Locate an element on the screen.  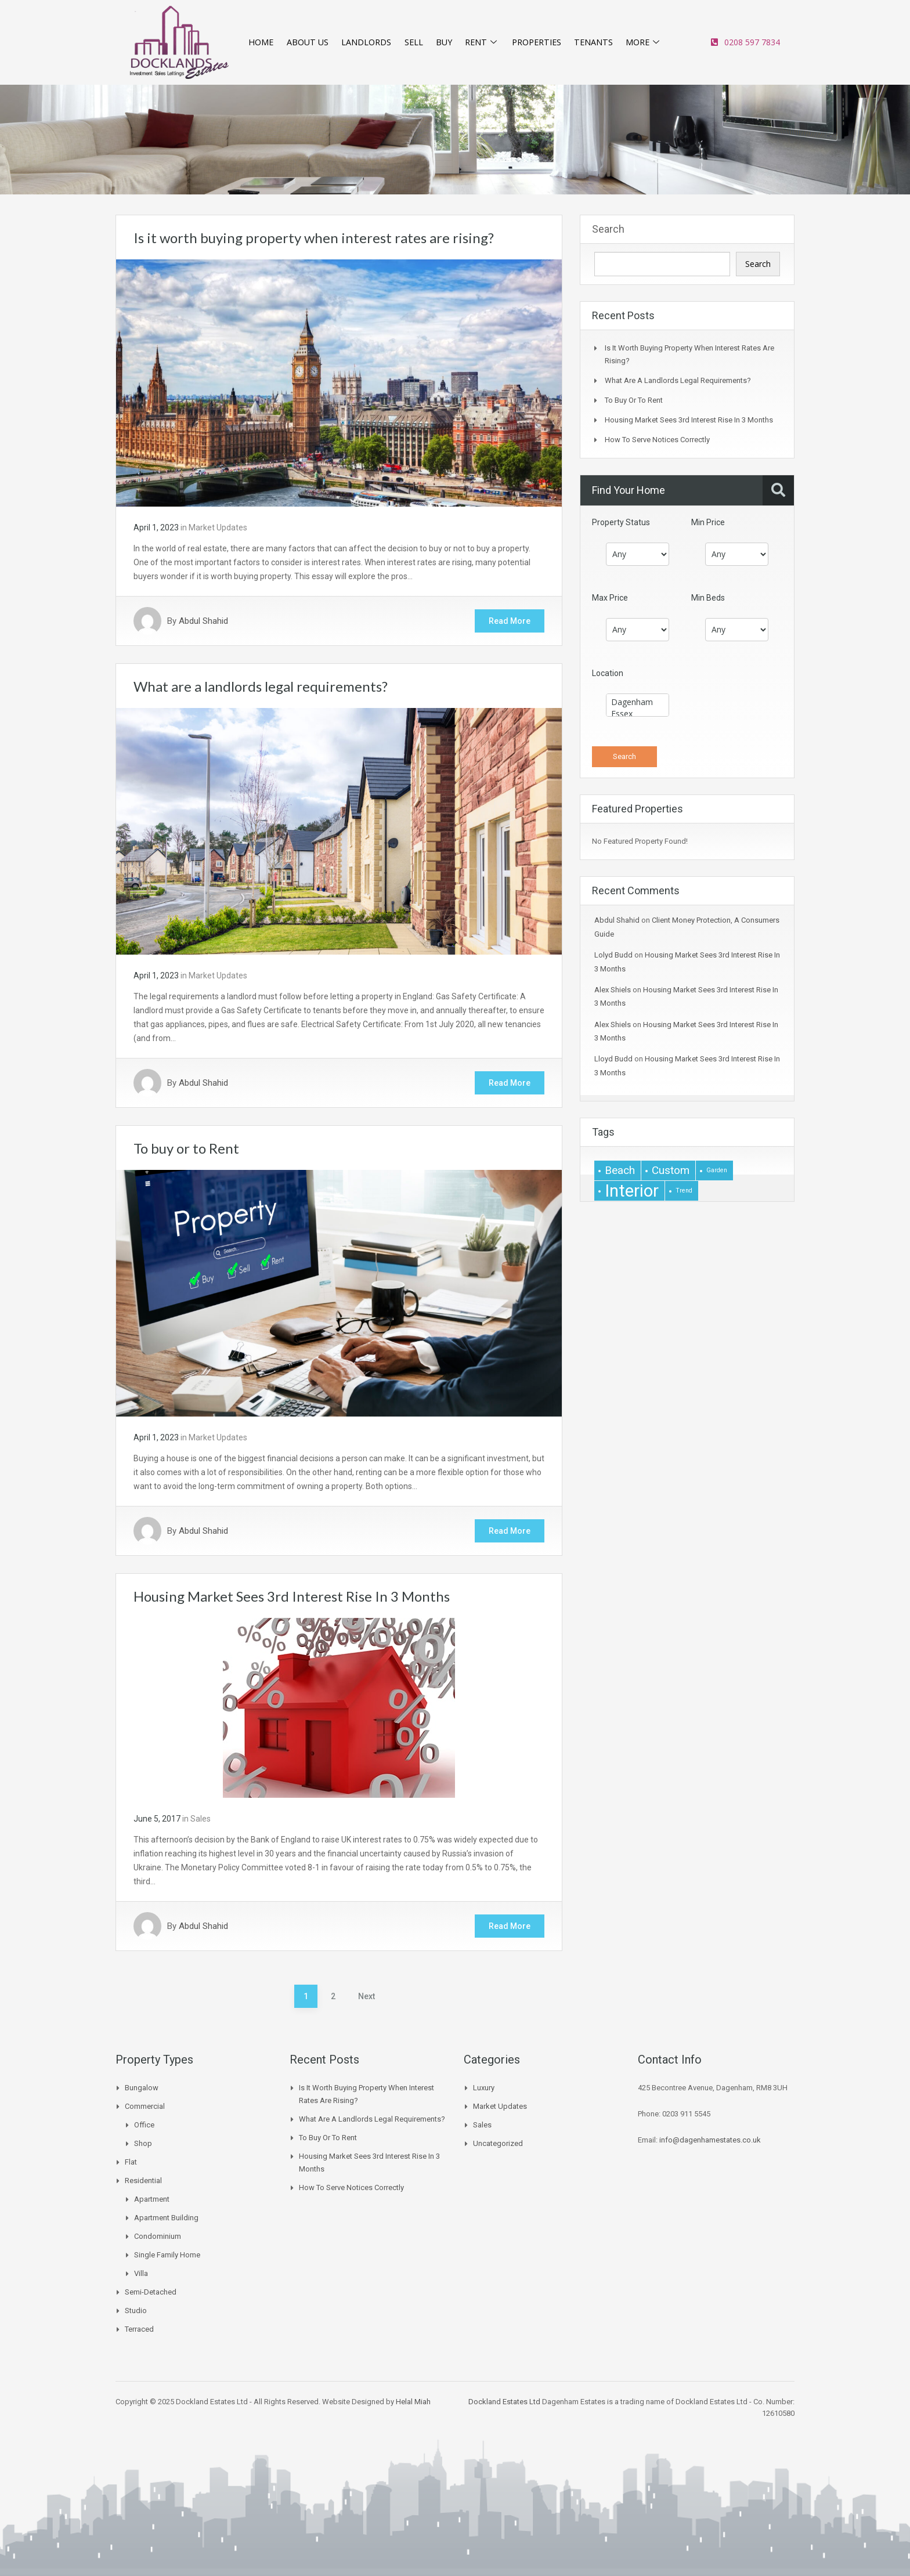
Read More is located at coordinates (509, 621).